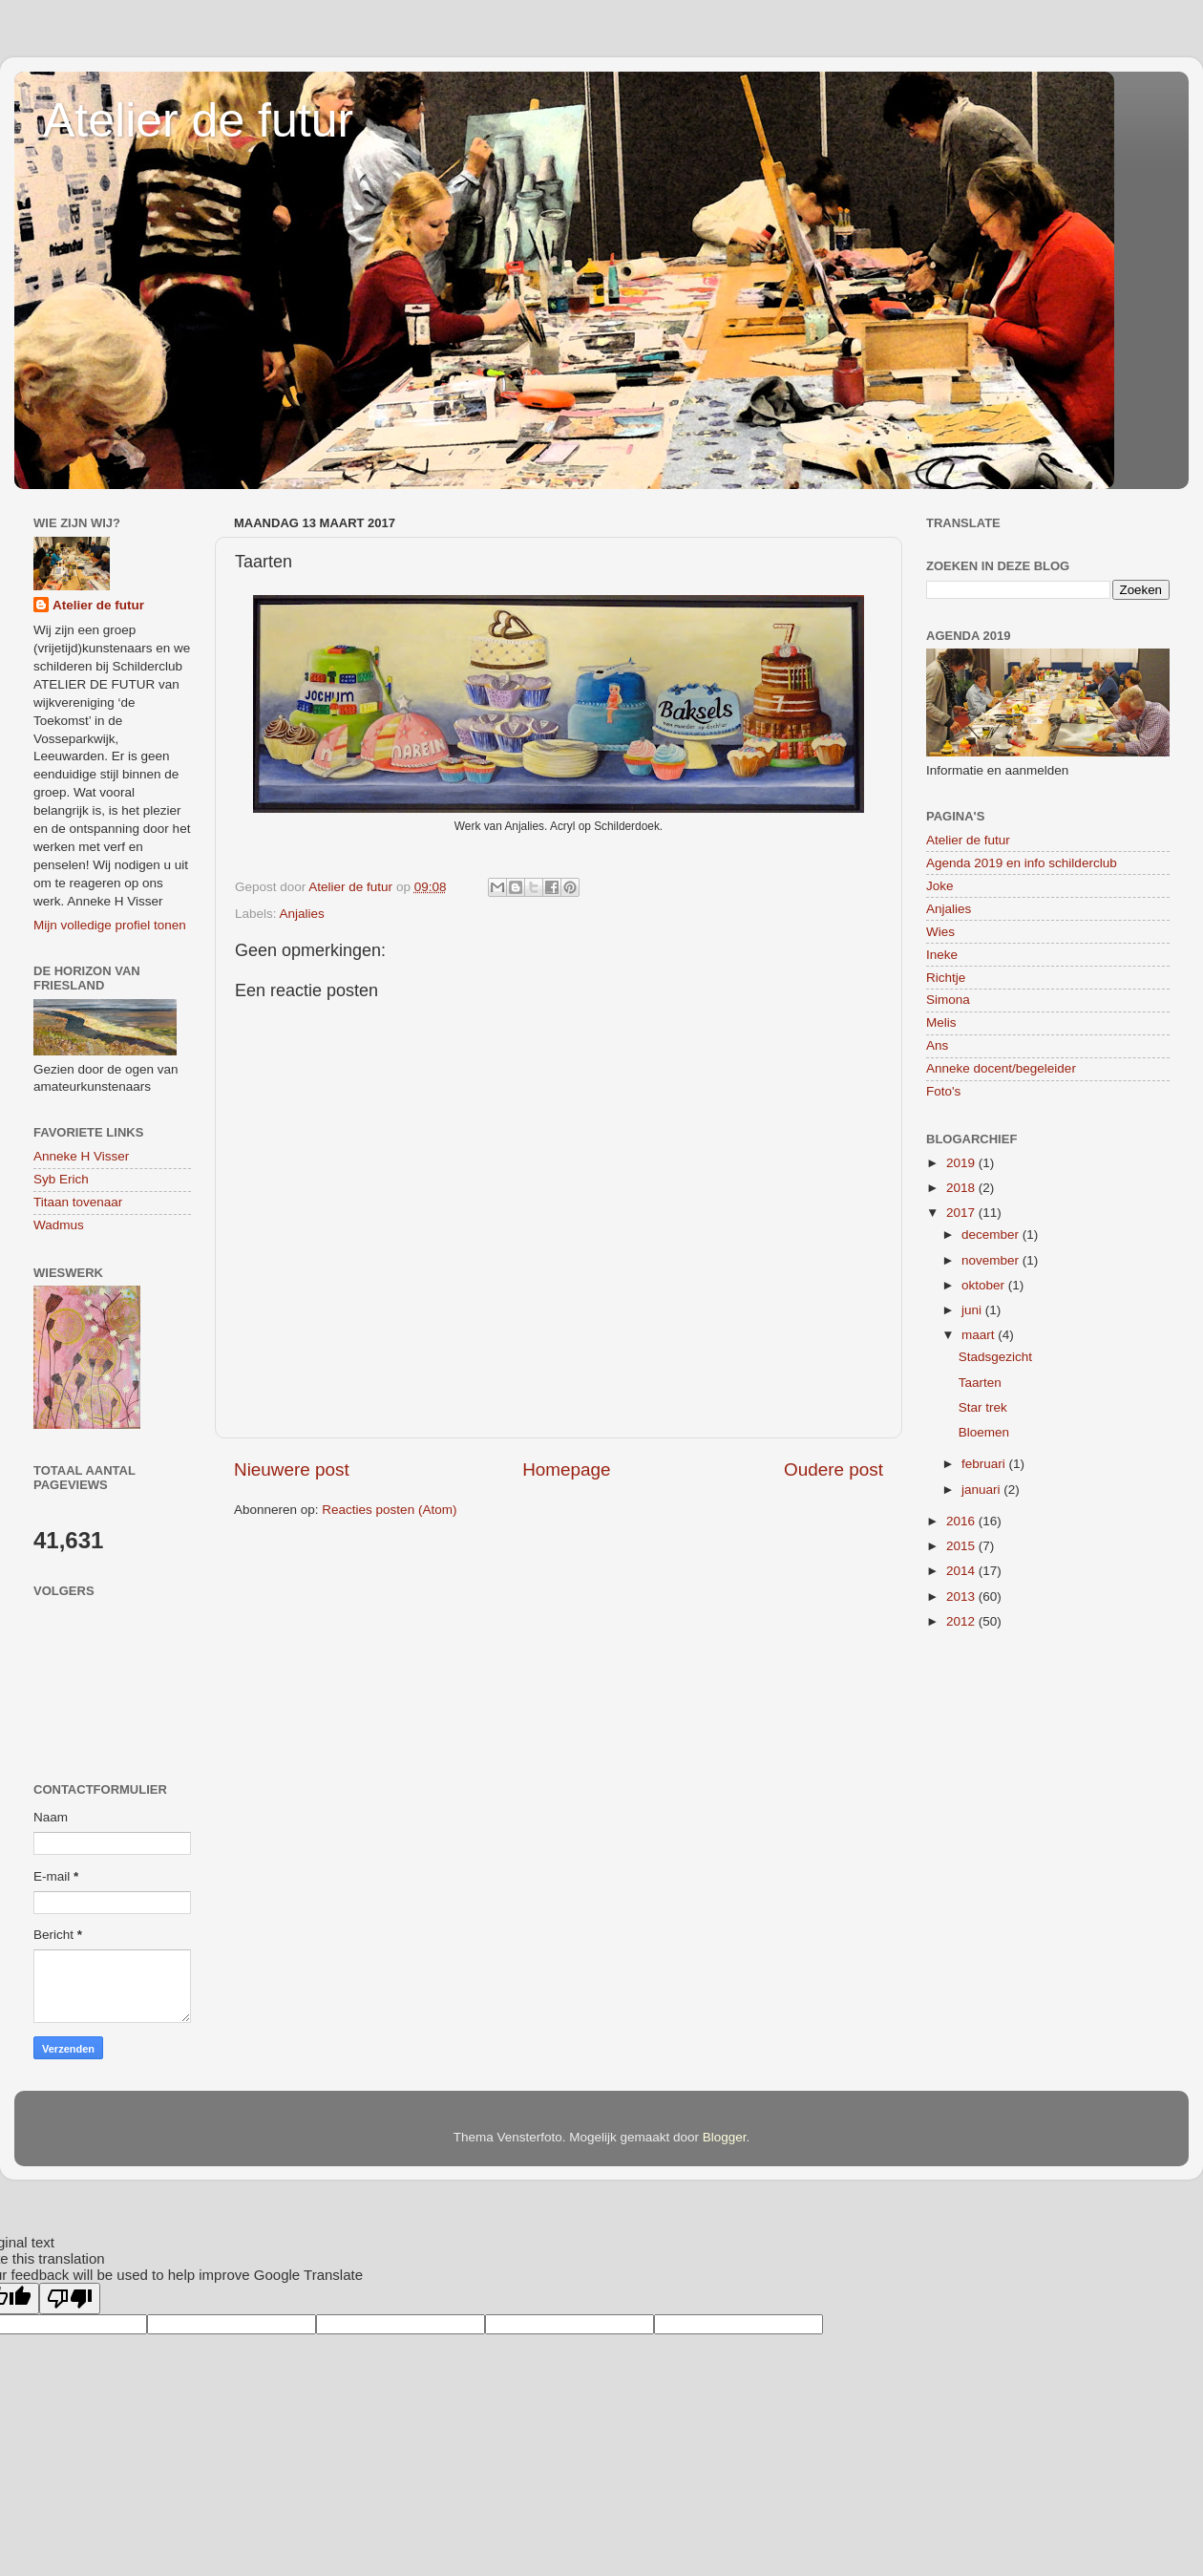 This screenshot has height=2576, width=1203. I want to click on 2015, so click(962, 1546).